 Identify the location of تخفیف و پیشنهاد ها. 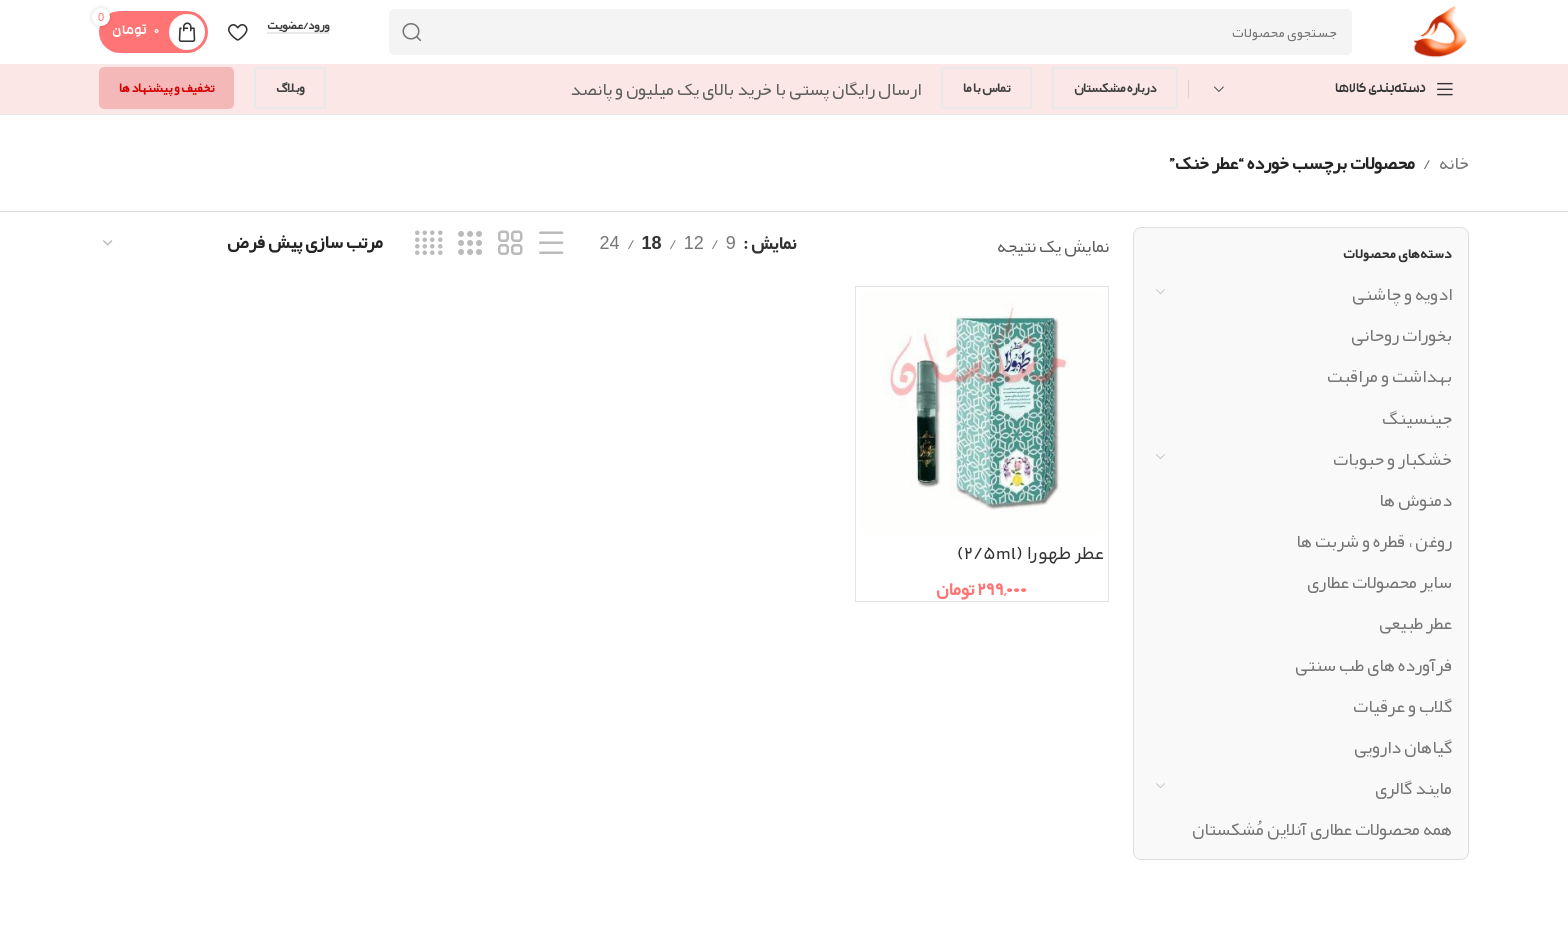
(166, 88).